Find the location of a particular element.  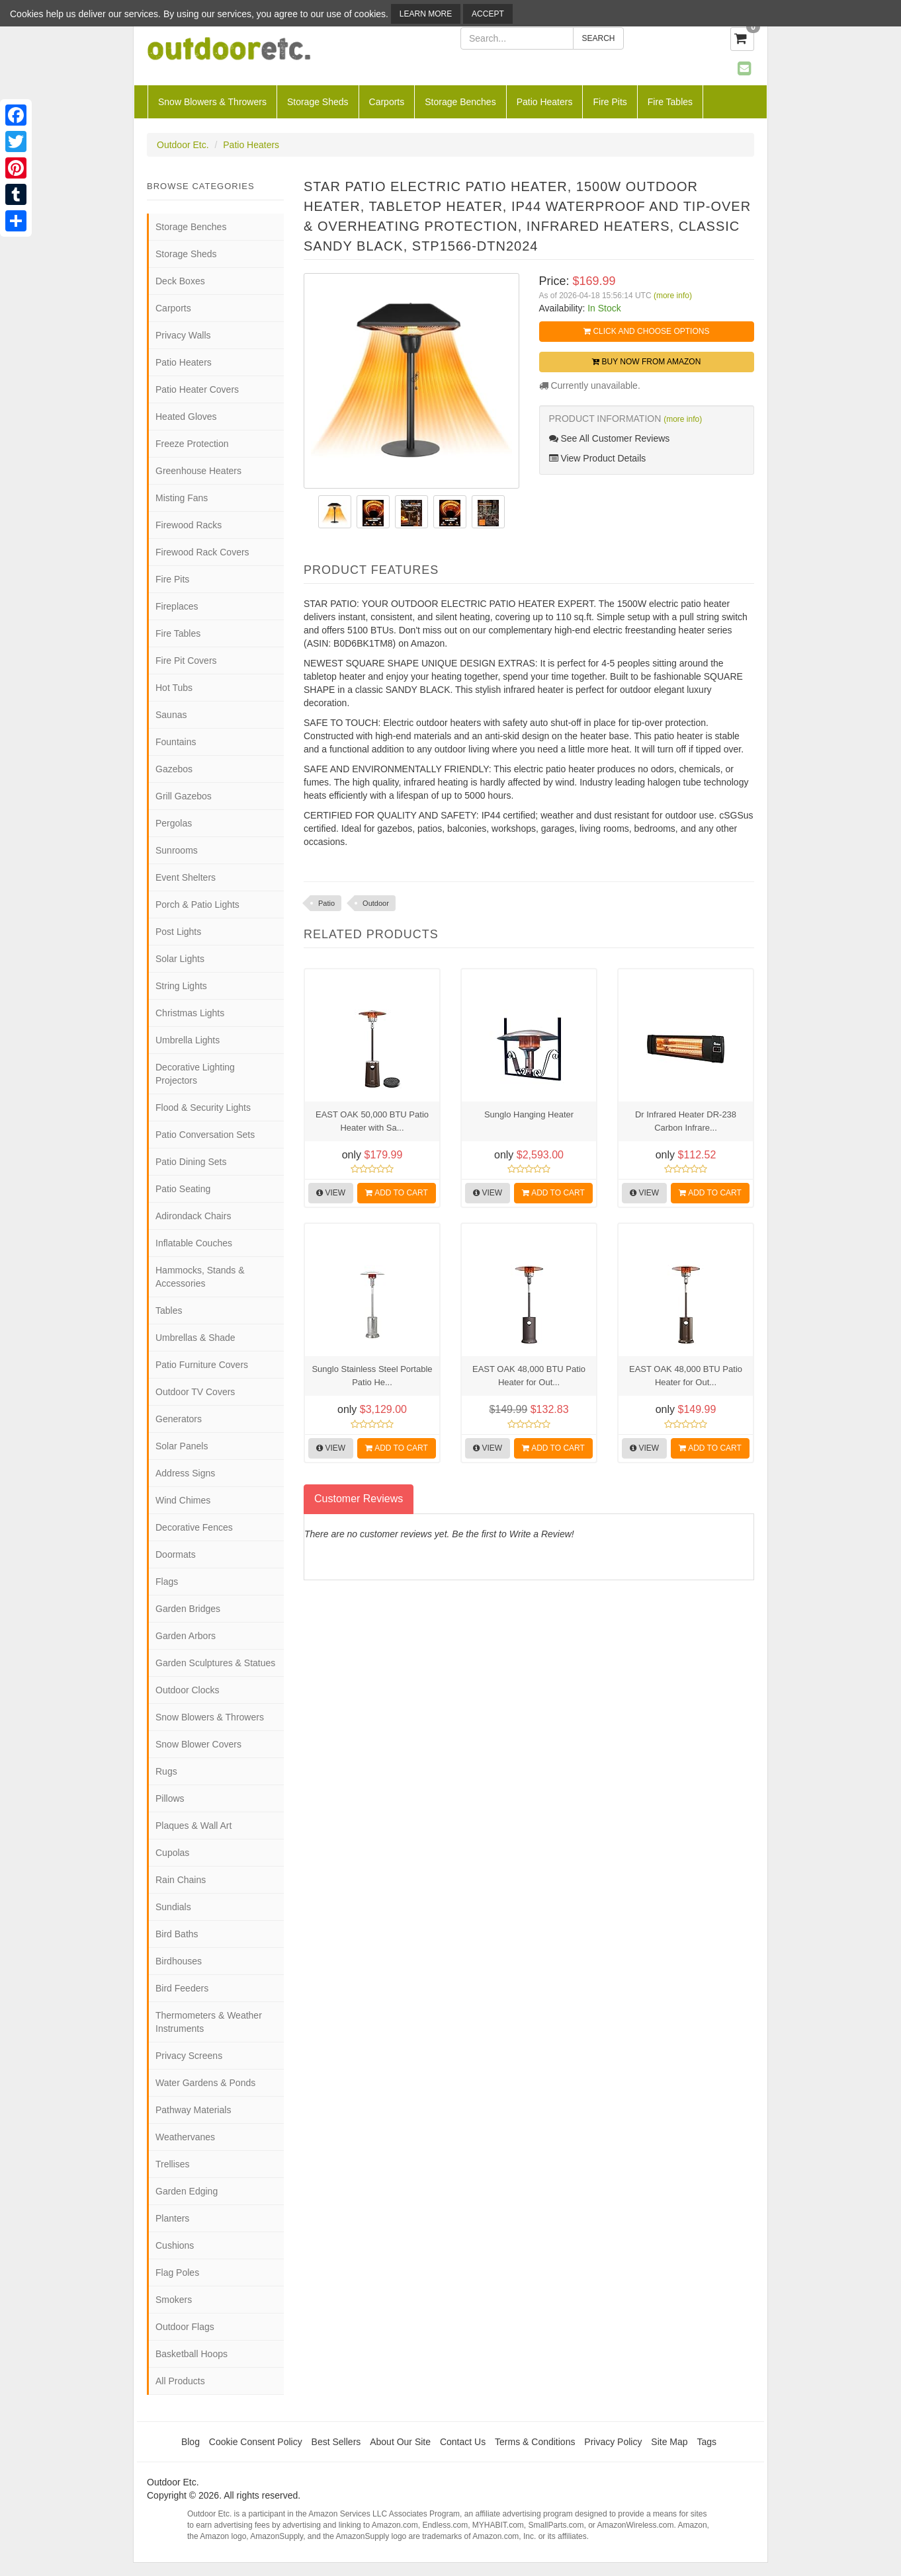

All Products is located at coordinates (180, 2381).